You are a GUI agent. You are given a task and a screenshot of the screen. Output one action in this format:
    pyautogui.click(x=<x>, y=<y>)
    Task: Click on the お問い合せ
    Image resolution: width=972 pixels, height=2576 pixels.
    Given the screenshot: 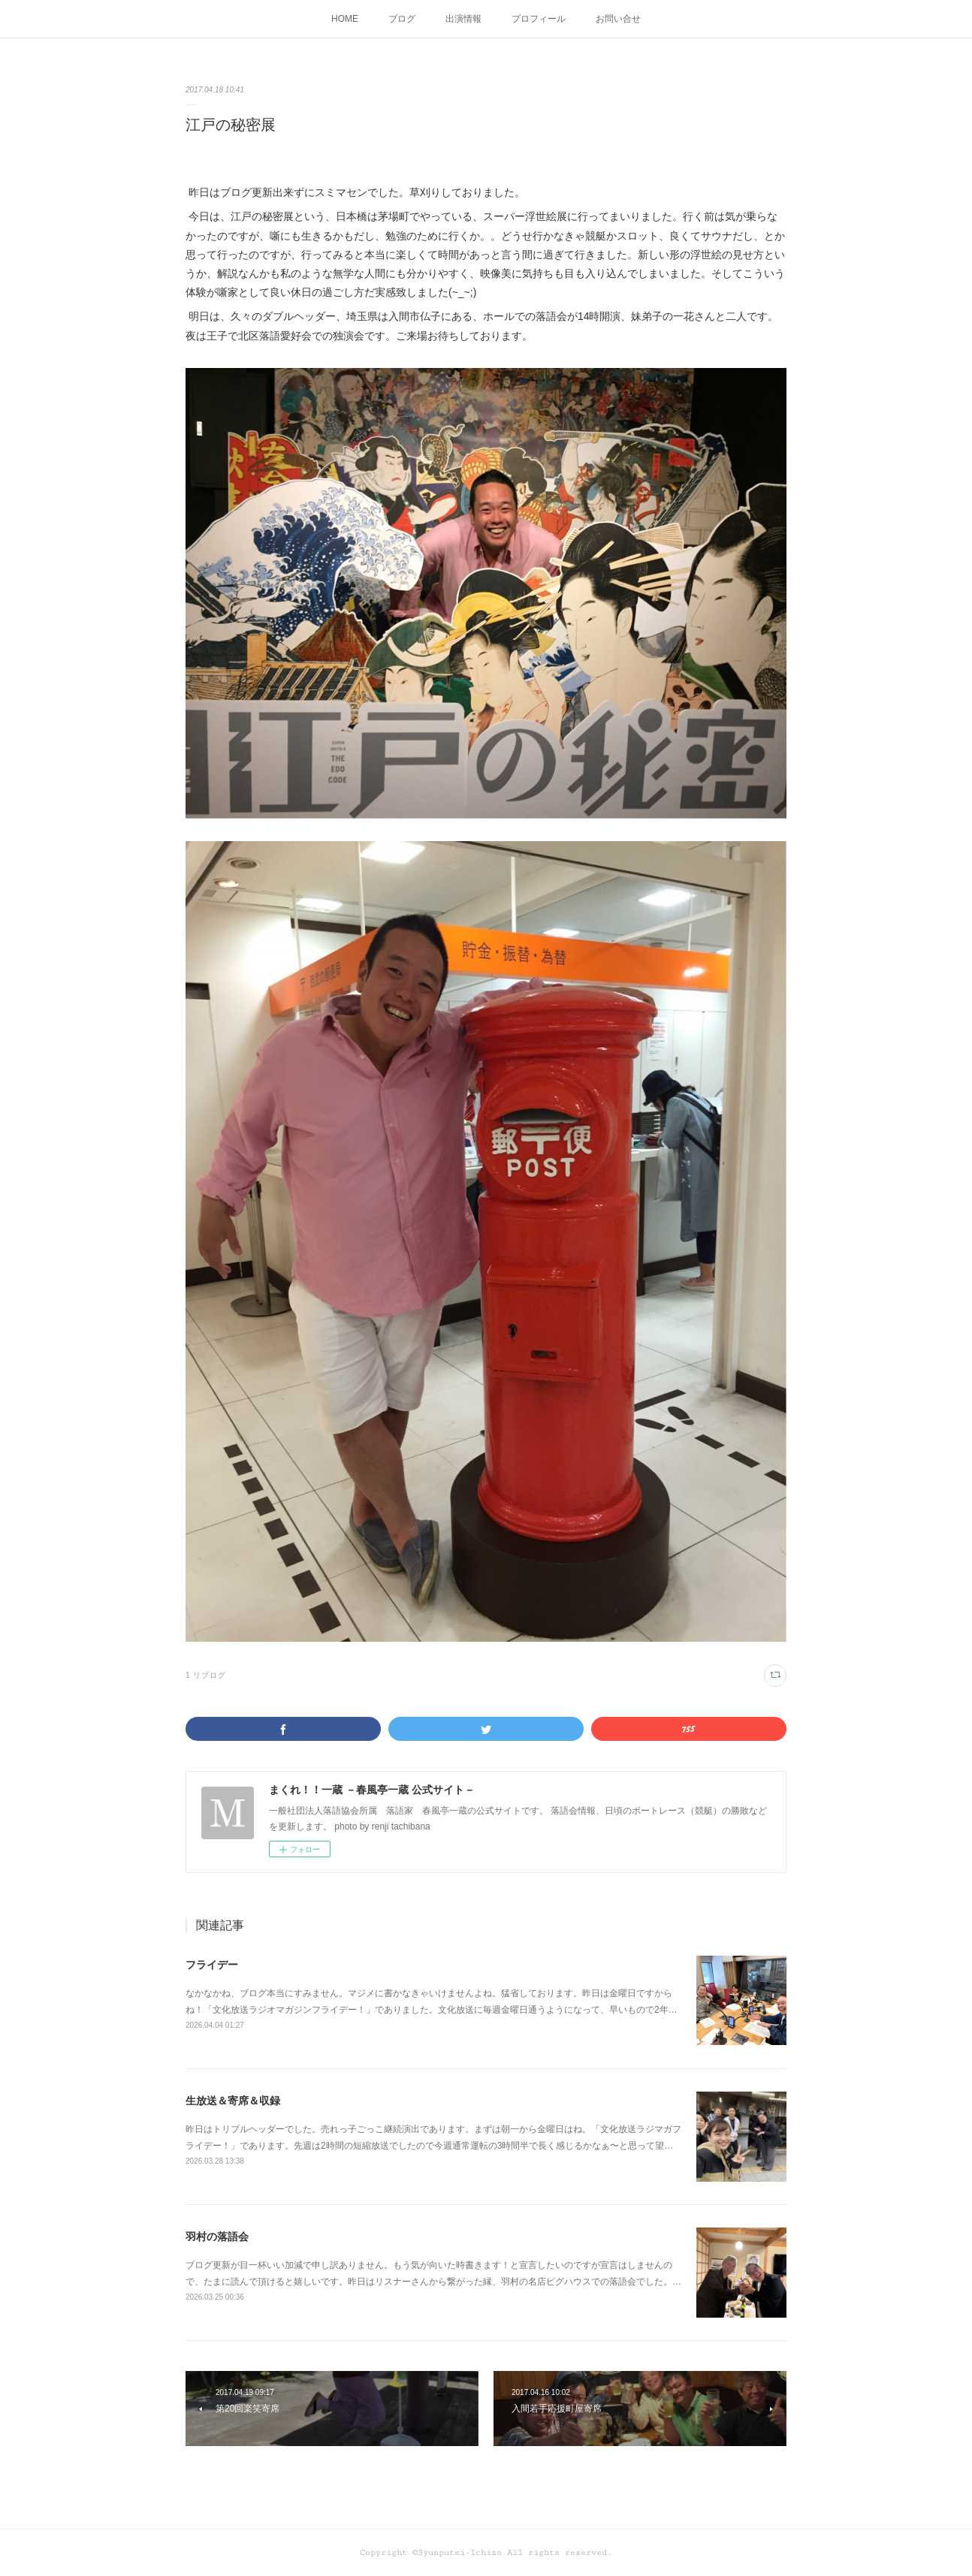 What is the action you would take?
    pyautogui.click(x=618, y=19)
    